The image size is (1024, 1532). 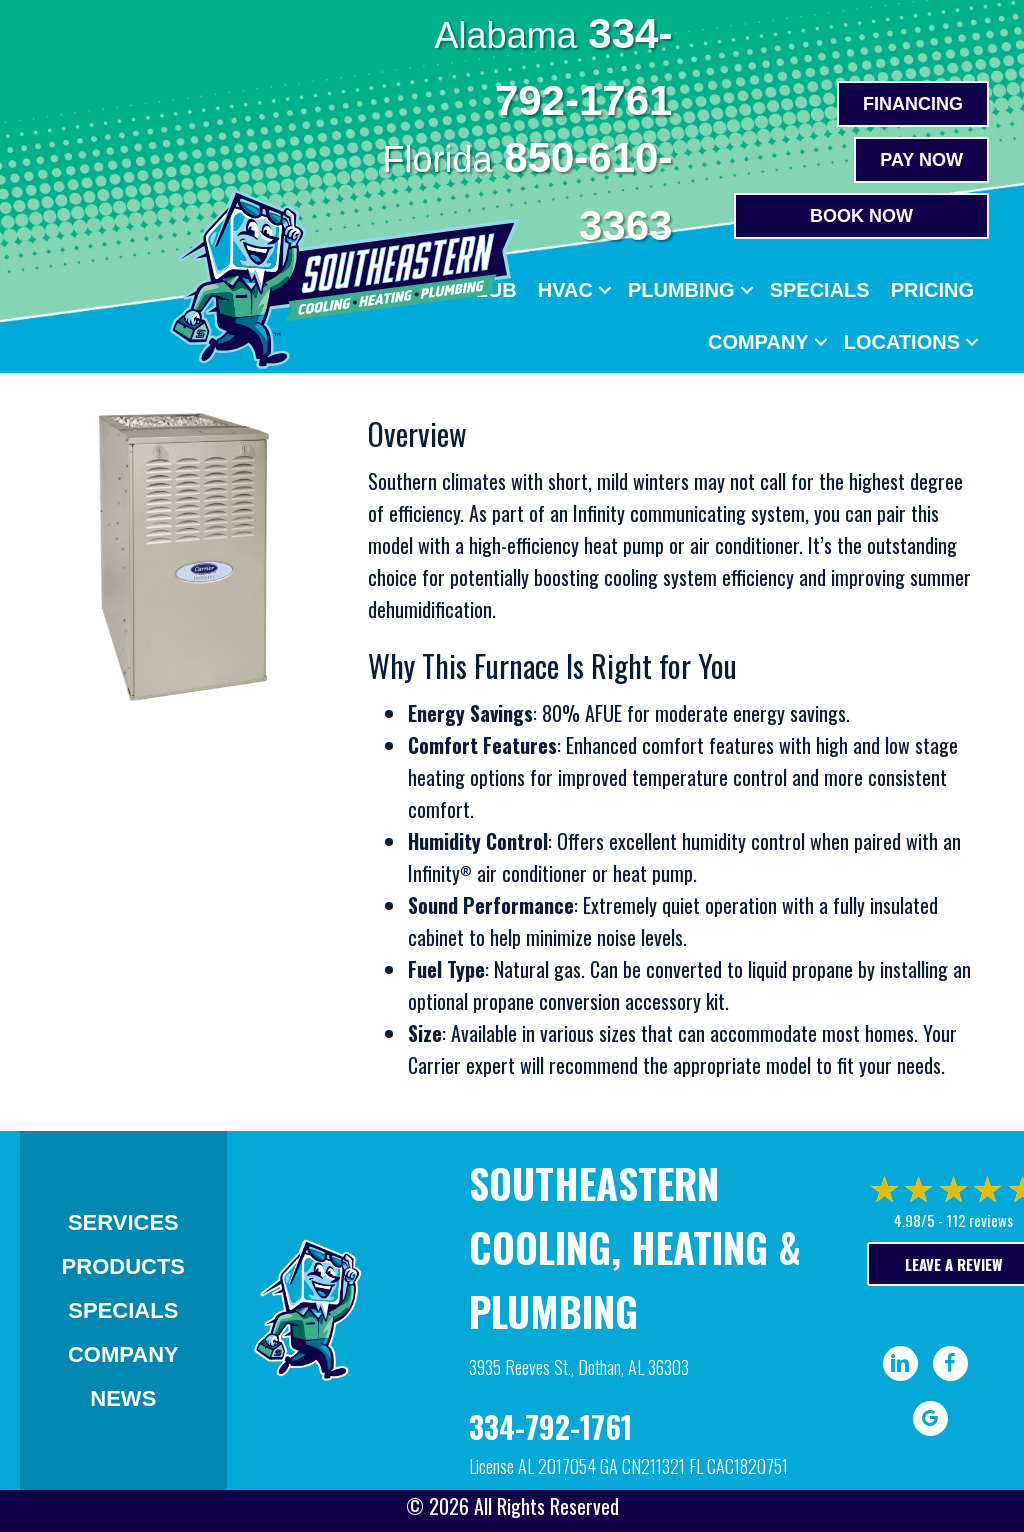 I want to click on 334-792-1761, so click(x=550, y=1426).